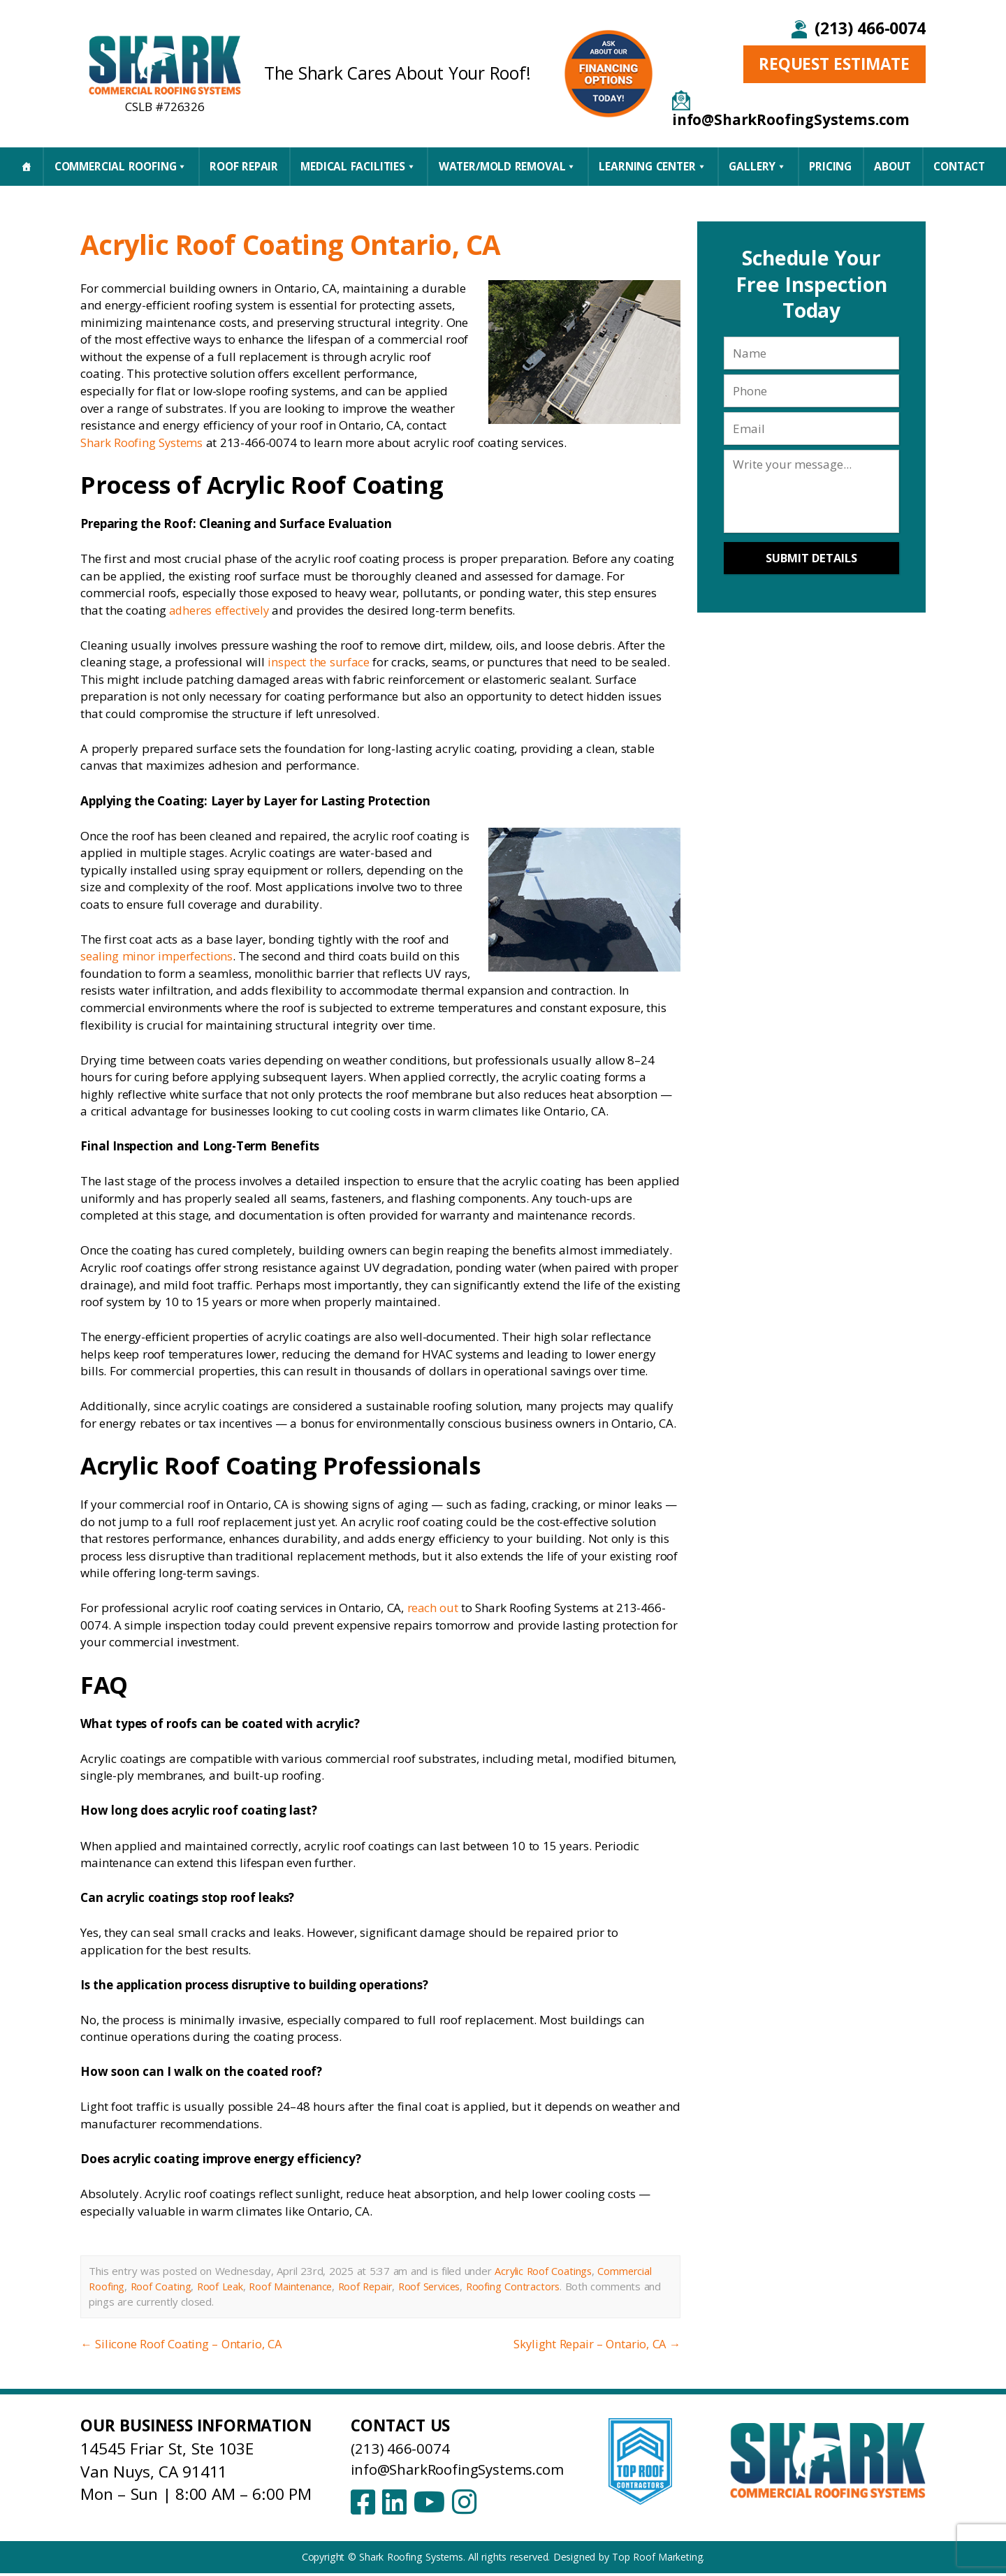  I want to click on Acrylic Roof Coatings, so click(544, 2271).